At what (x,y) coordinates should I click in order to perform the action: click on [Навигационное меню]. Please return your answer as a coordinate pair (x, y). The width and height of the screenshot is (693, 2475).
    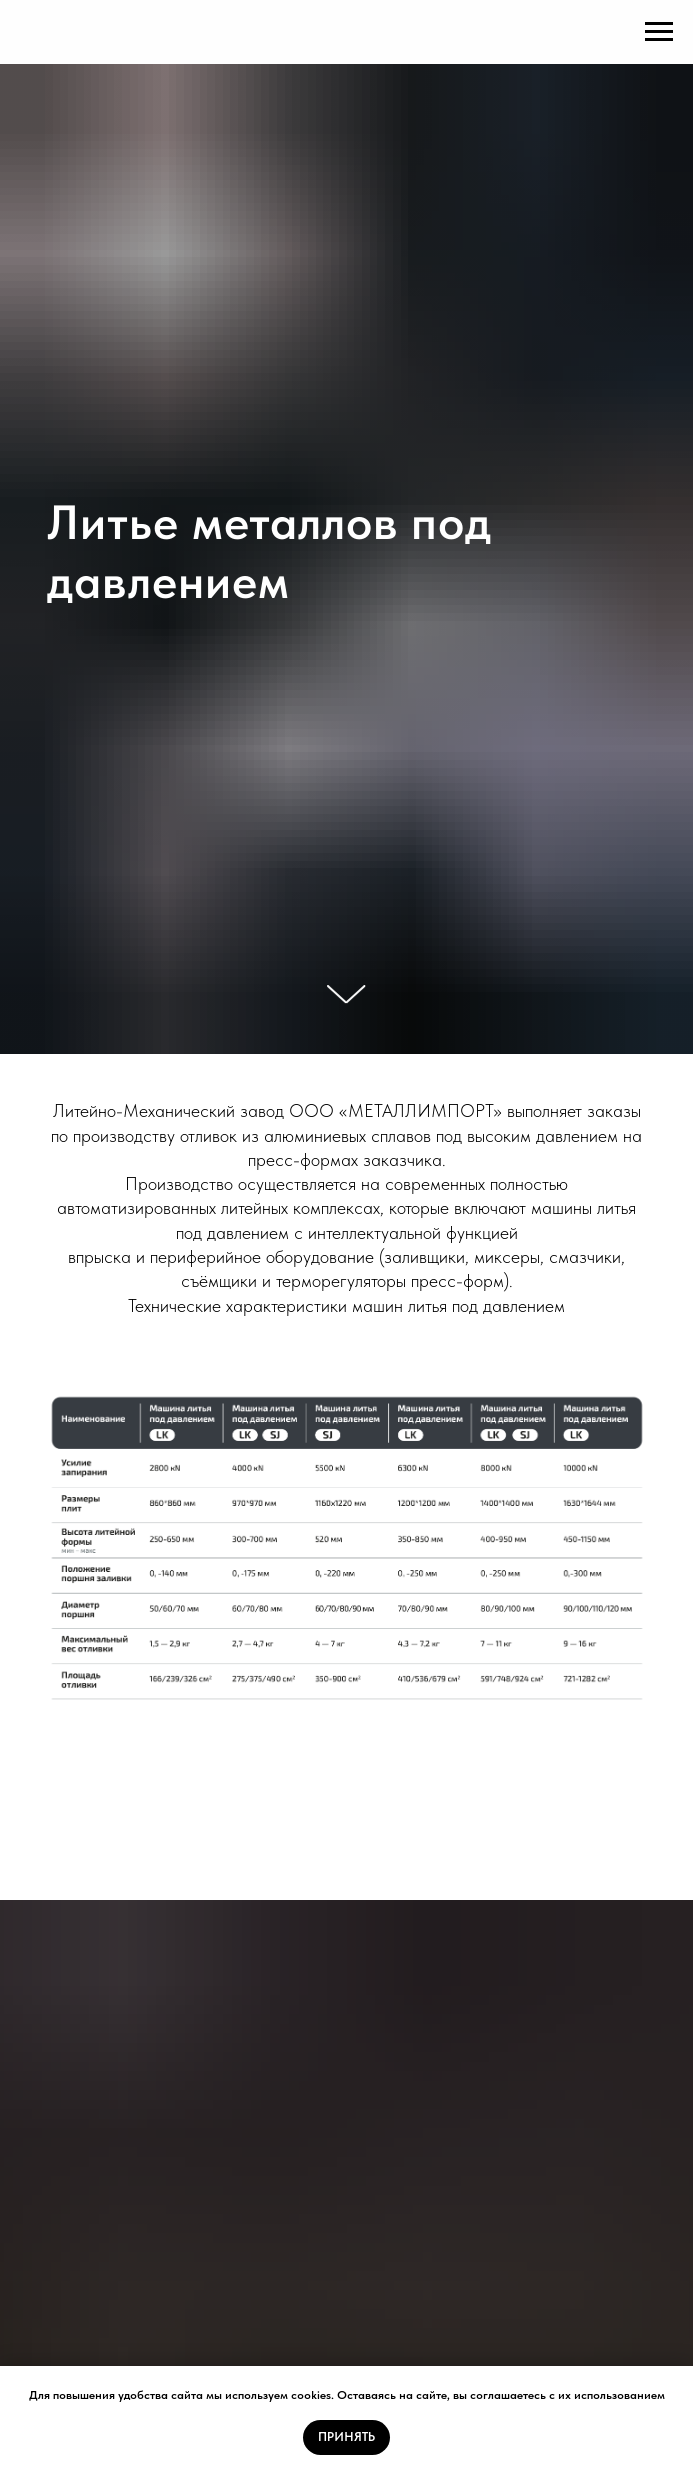
    Looking at the image, I should click on (659, 32).